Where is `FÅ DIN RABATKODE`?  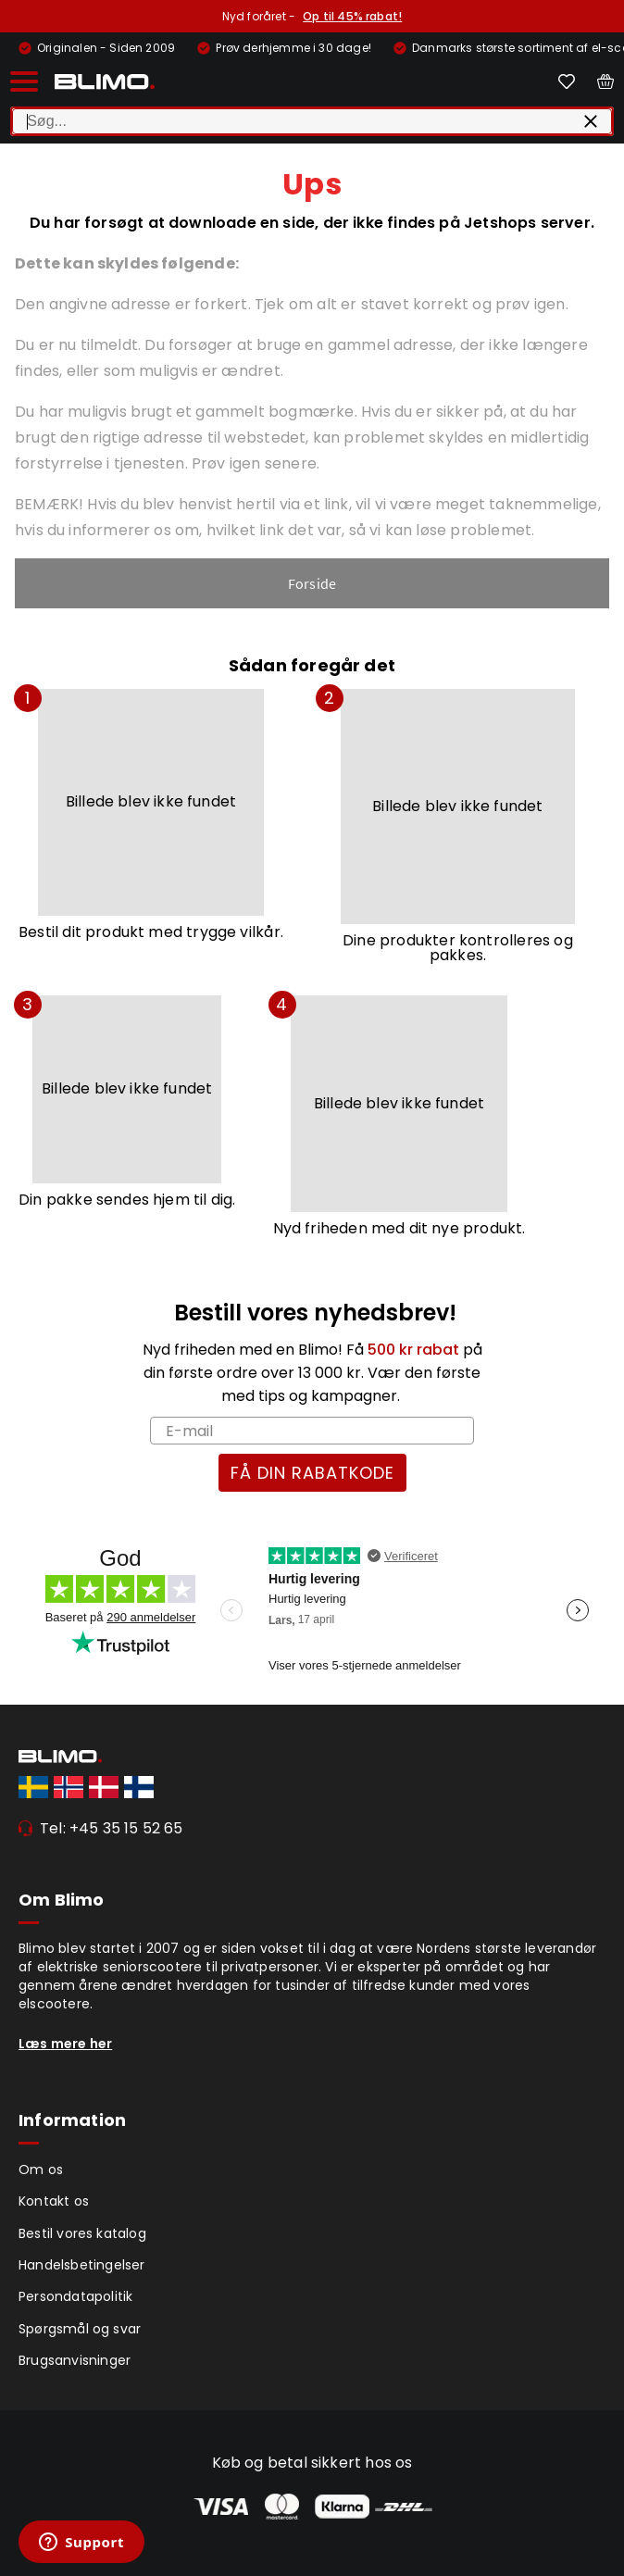 FÅ DIN RABATKODE is located at coordinates (312, 1472).